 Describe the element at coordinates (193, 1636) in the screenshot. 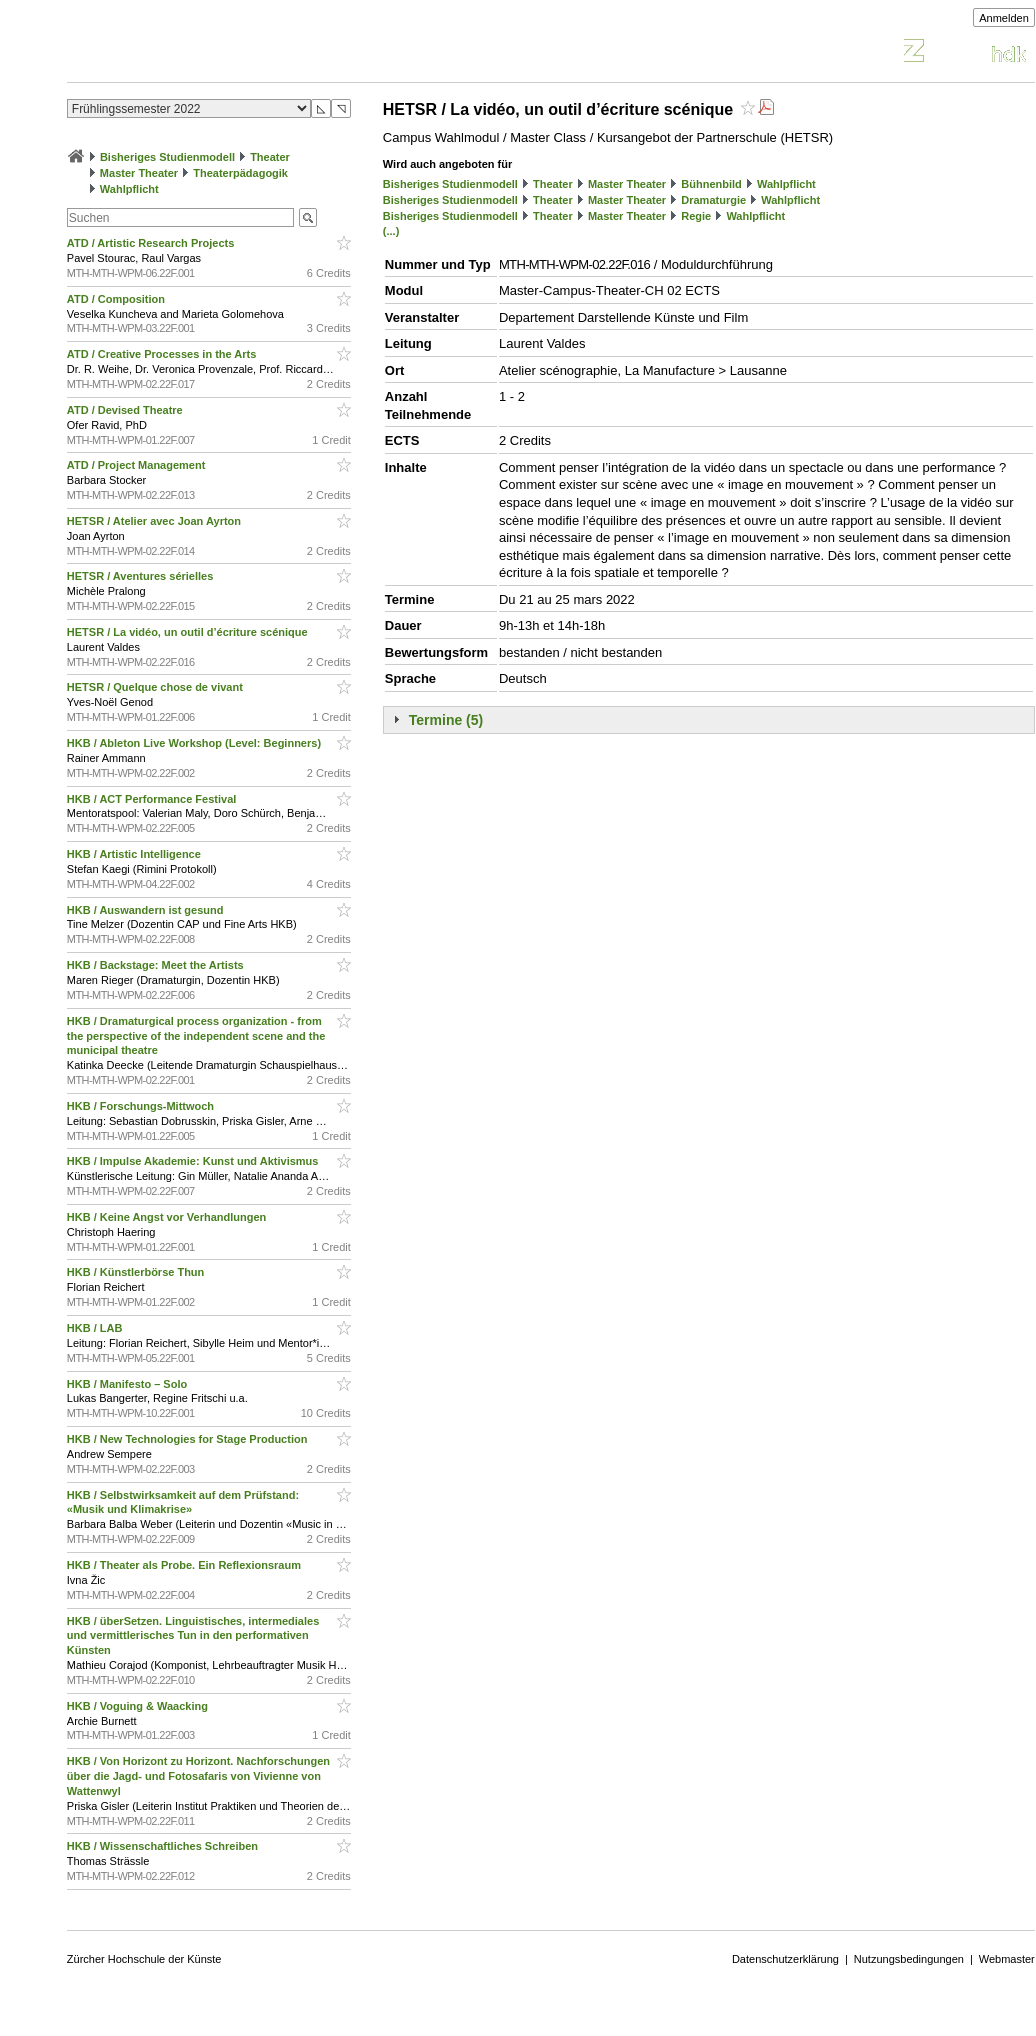

I see `HKB / überSetzen. Linguistisches, intermediales und vermittlerisches Tun in den performativen Künsten` at that location.